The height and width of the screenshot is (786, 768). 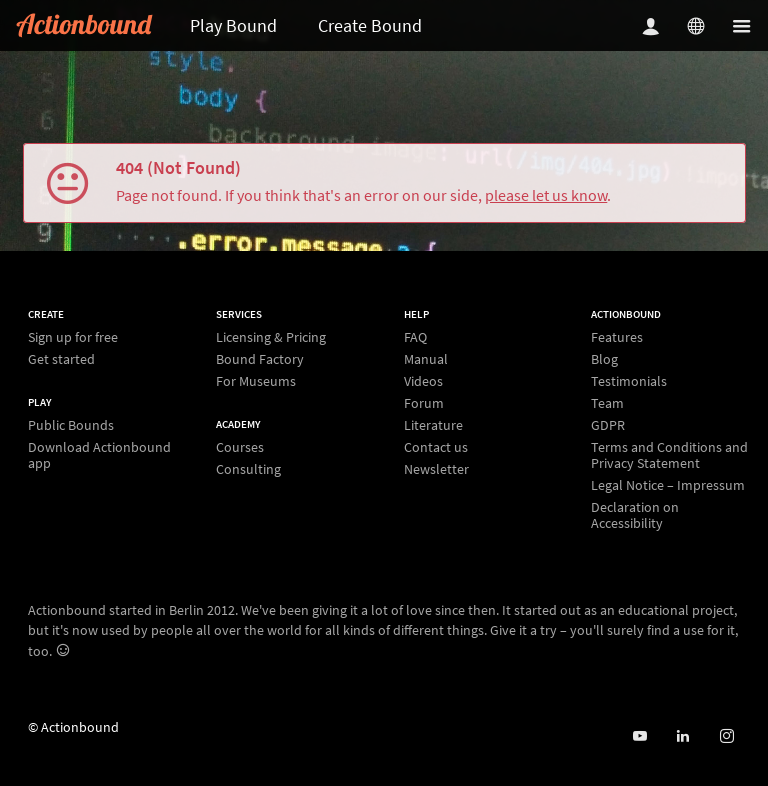 What do you see at coordinates (71, 425) in the screenshot?
I see `Public Bounds` at bounding box center [71, 425].